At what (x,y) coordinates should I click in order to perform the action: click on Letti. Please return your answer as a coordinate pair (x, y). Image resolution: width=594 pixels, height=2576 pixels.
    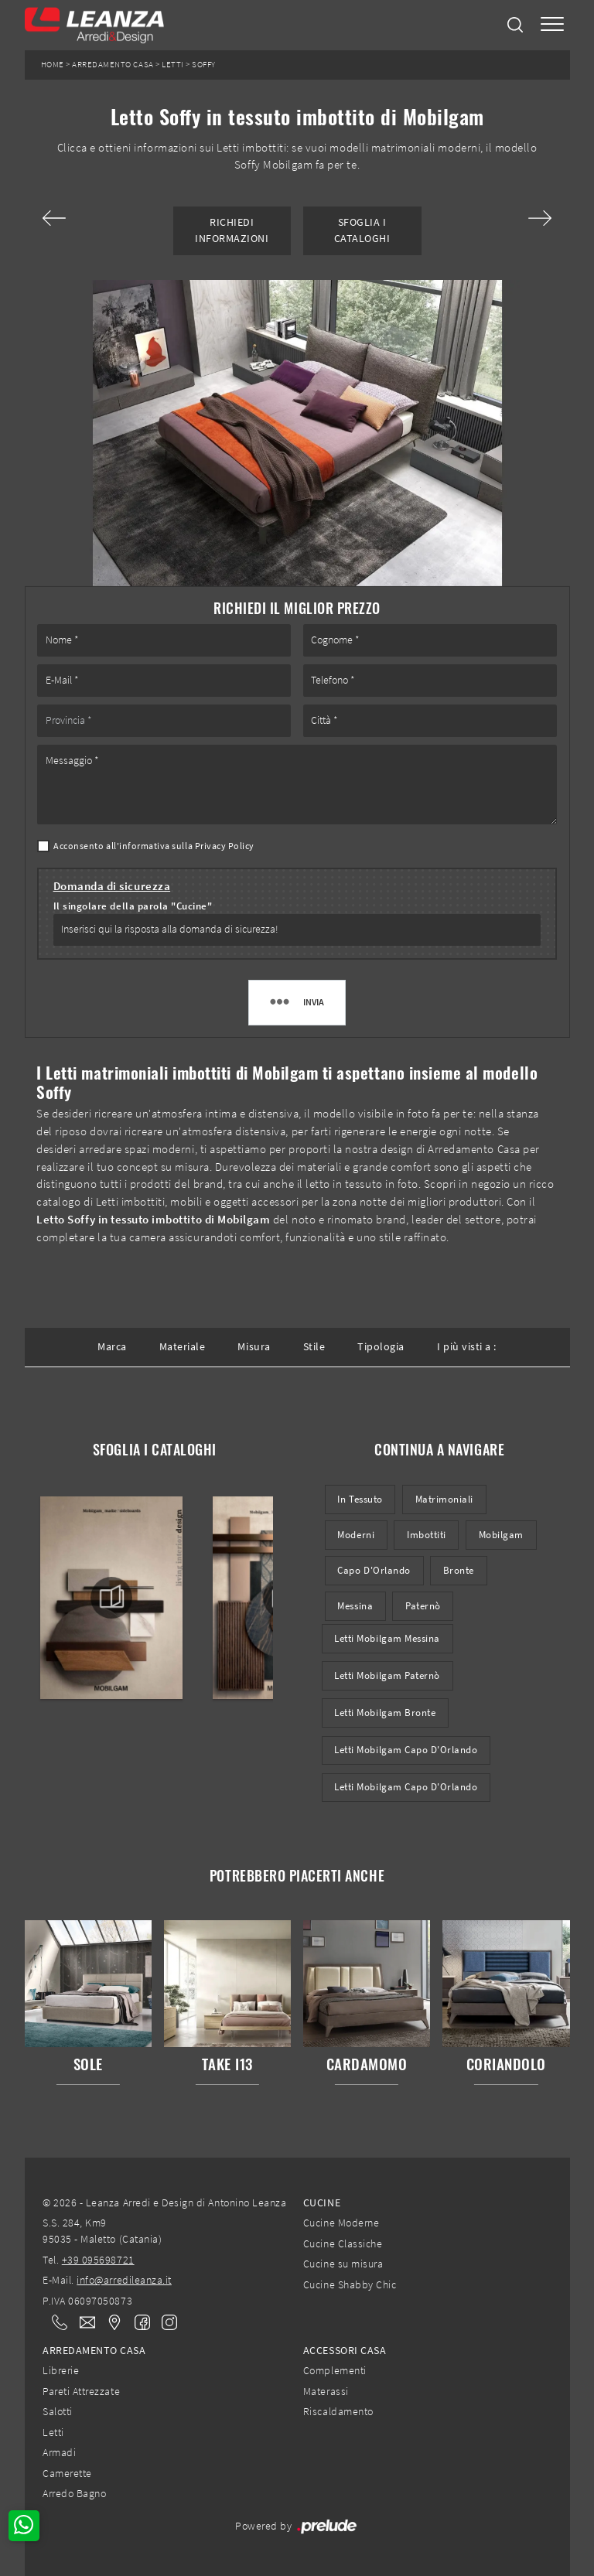
    Looking at the image, I should click on (173, 65).